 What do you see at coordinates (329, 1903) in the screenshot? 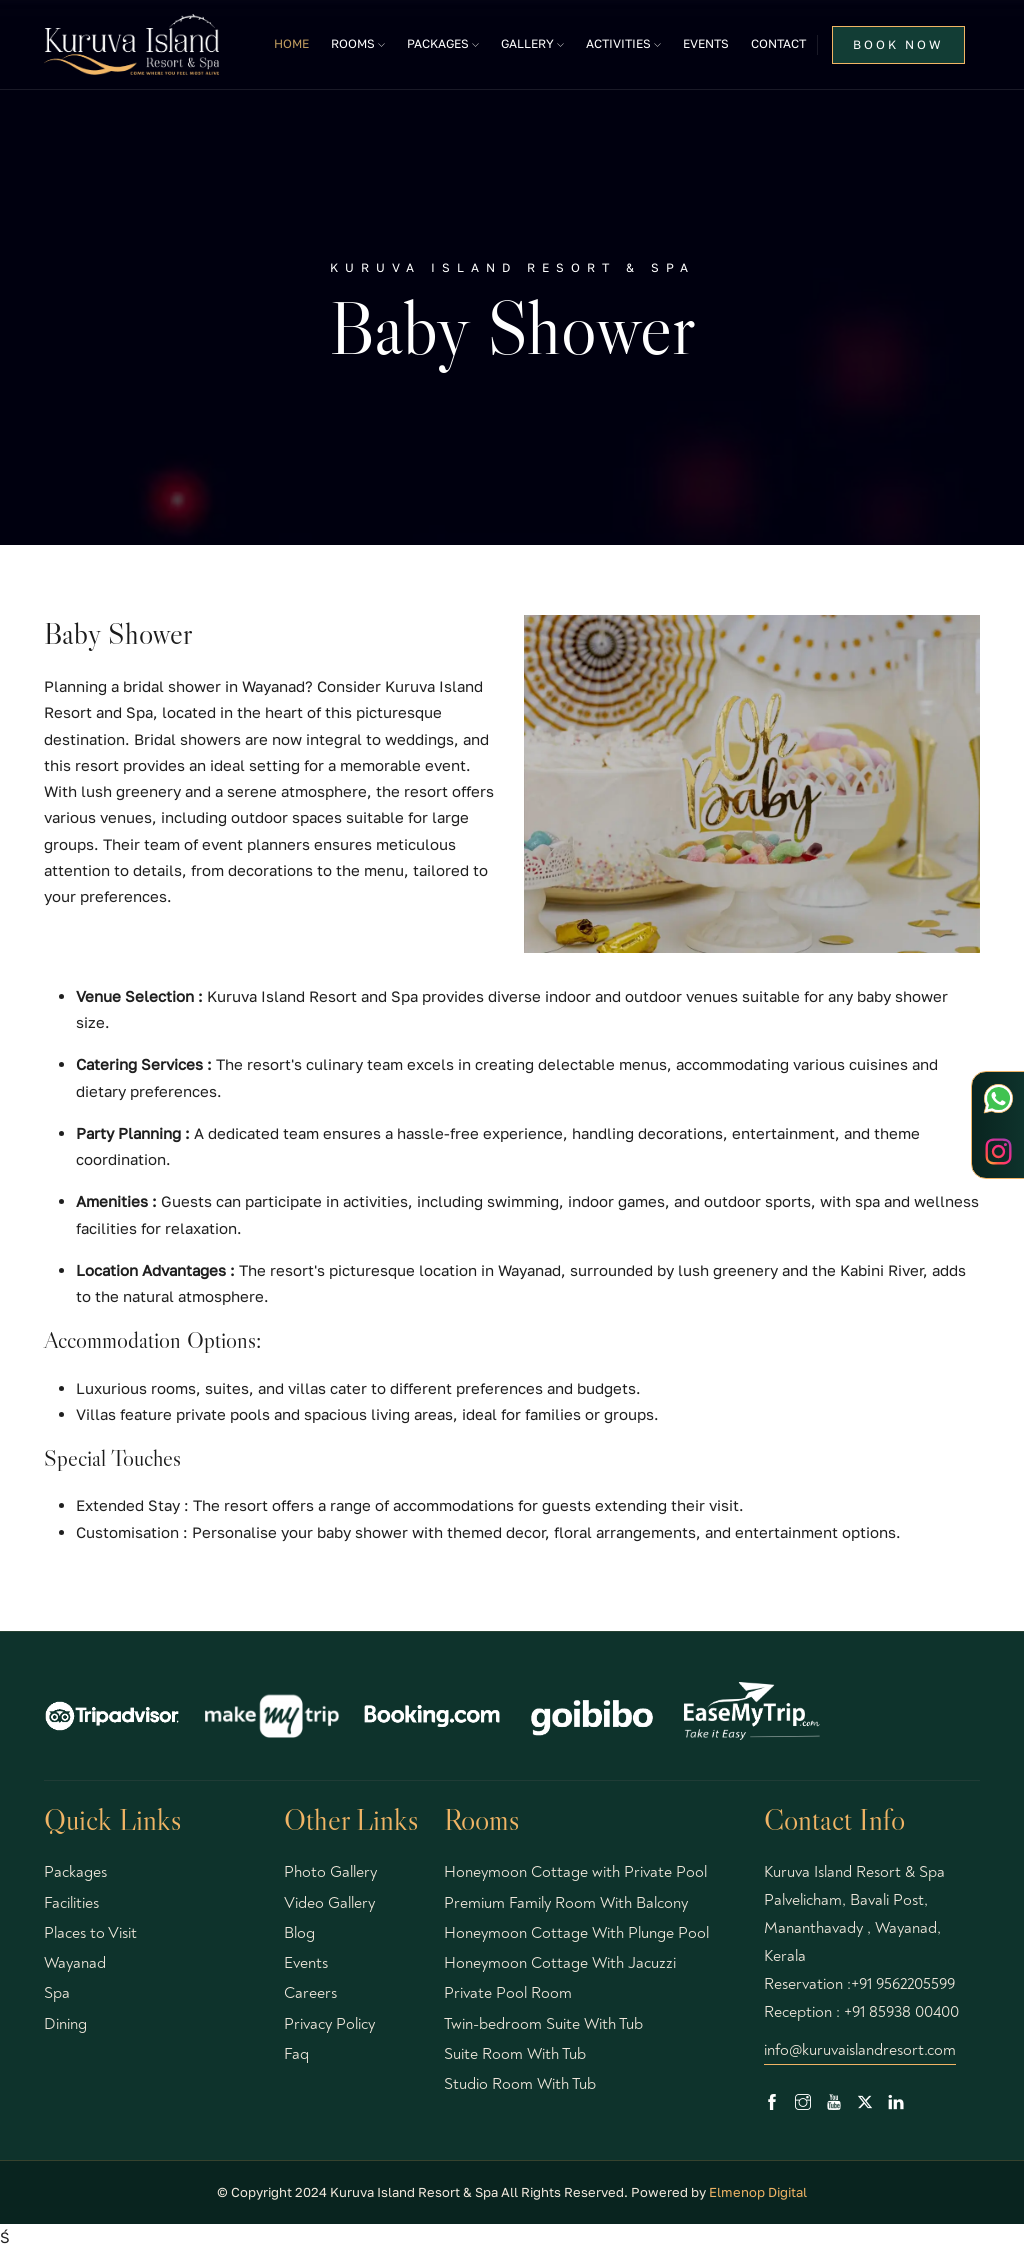
I see `Video Gallery` at bounding box center [329, 1903].